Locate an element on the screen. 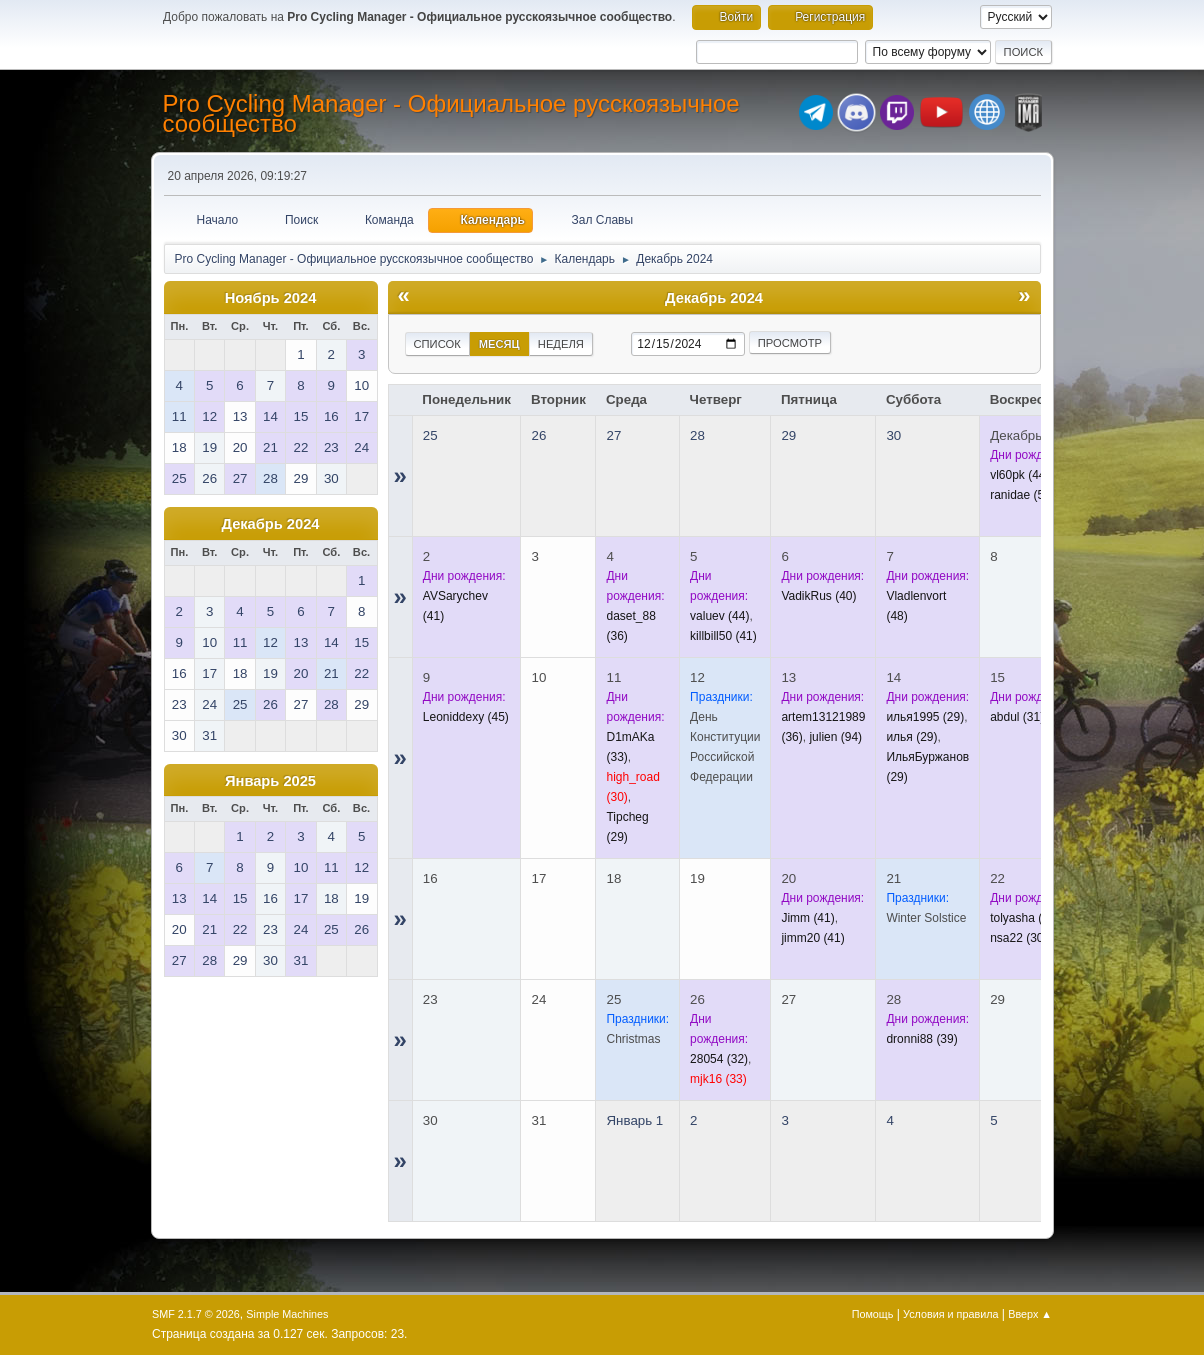  (30) is located at coordinates (1018, 938).